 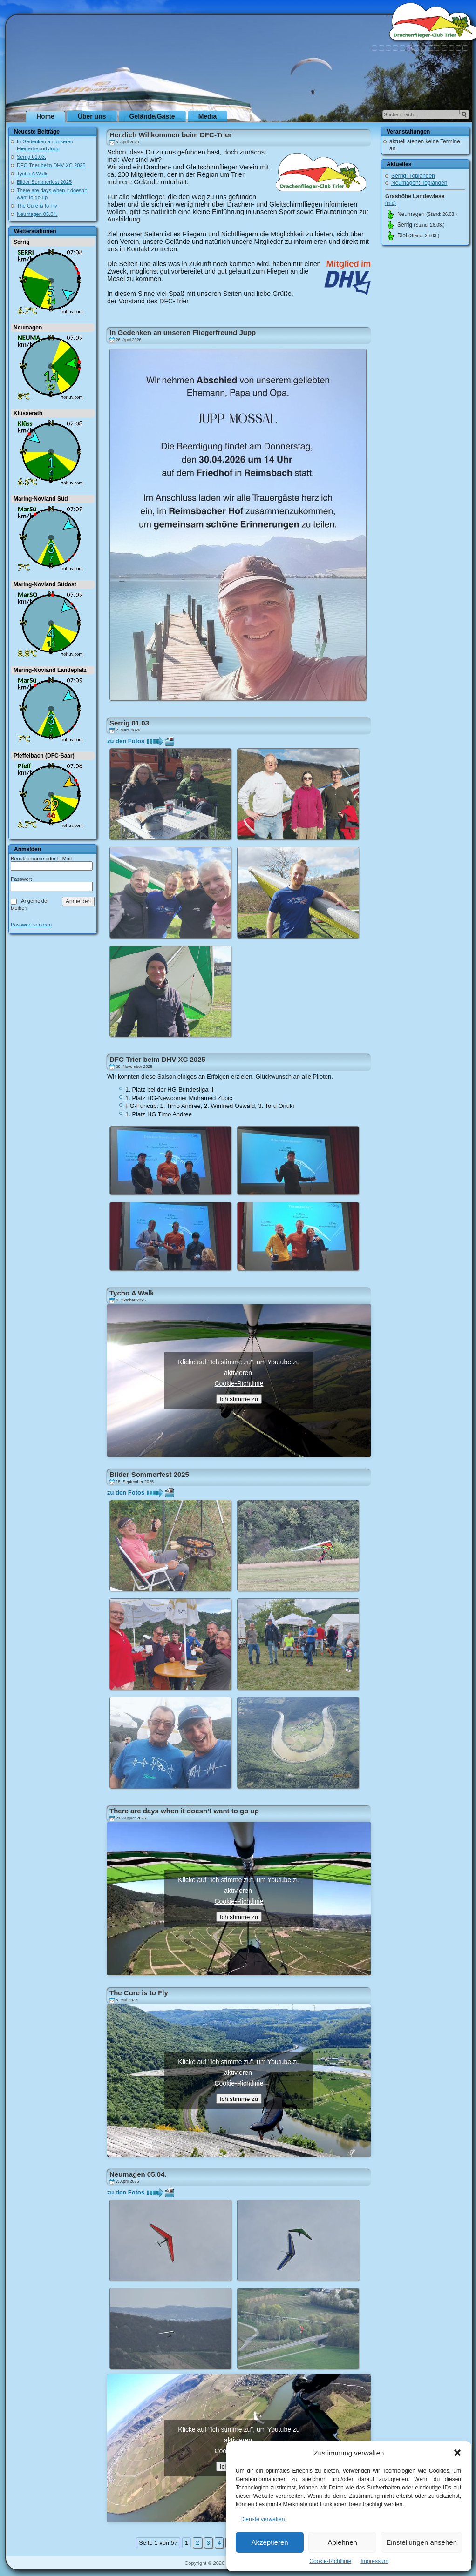 What do you see at coordinates (330, 2561) in the screenshot?
I see `Cookie-Richtlinie` at bounding box center [330, 2561].